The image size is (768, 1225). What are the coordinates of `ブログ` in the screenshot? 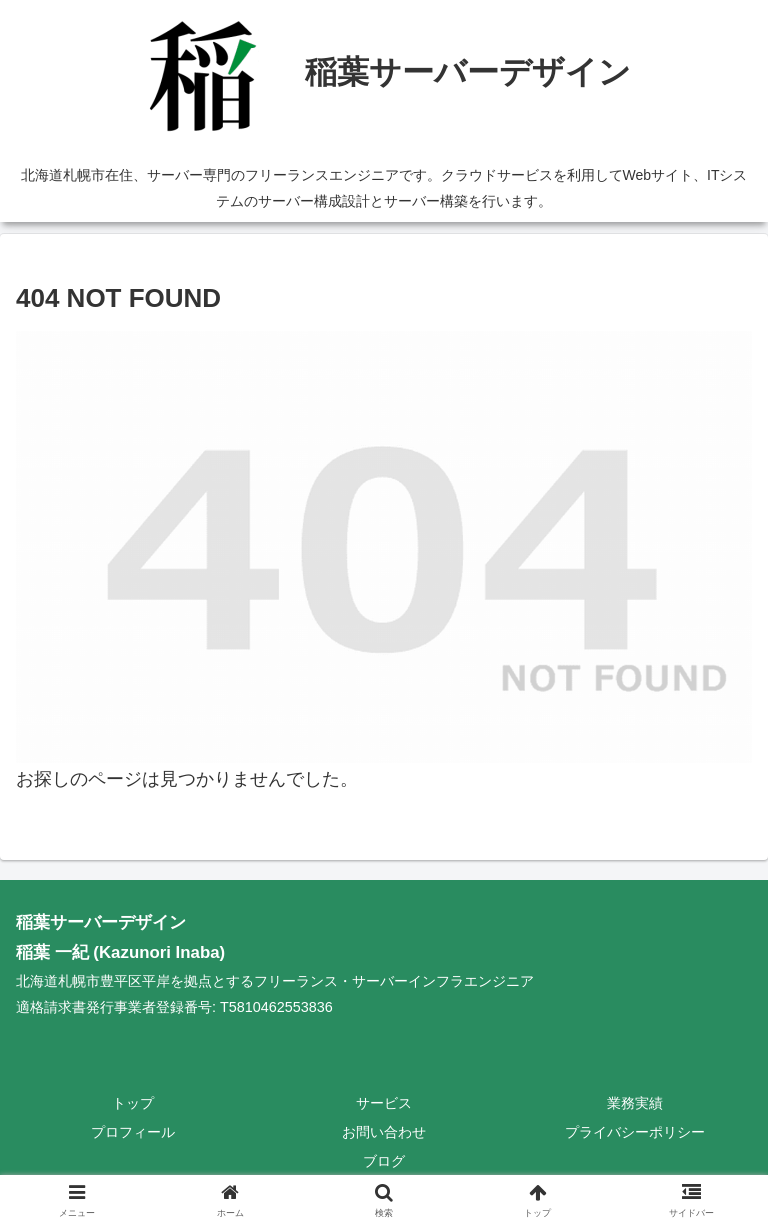 It's located at (384, 1161).